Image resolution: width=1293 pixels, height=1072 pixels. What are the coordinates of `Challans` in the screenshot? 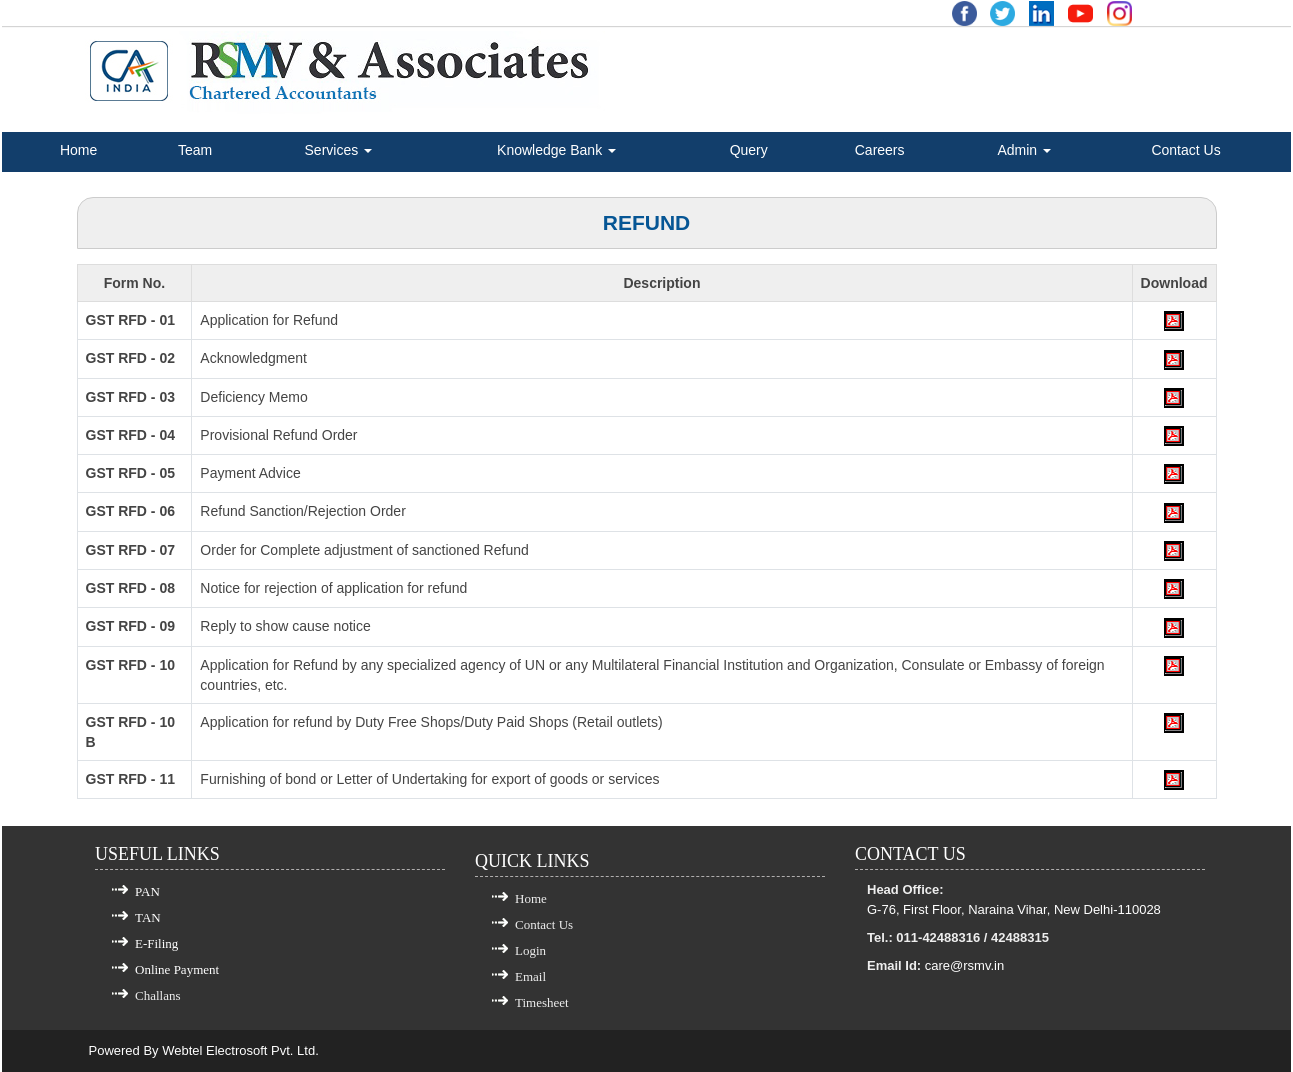 It's located at (158, 995).